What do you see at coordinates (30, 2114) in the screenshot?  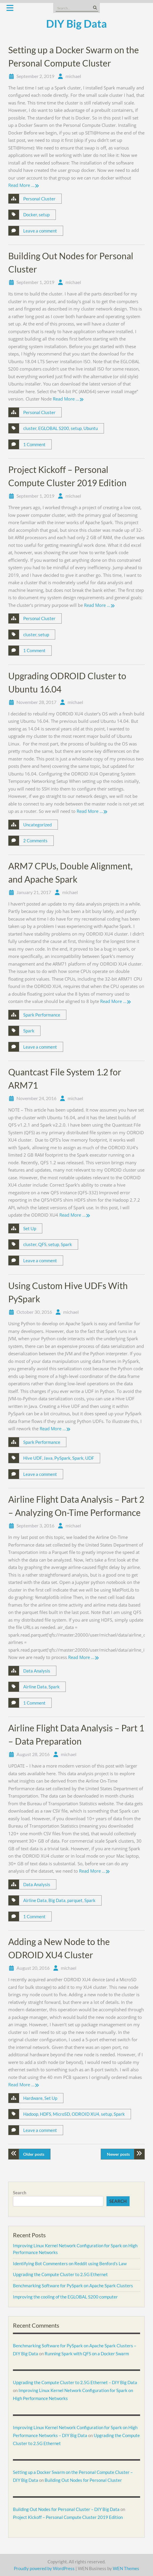 I see `Hadoop` at bounding box center [30, 2114].